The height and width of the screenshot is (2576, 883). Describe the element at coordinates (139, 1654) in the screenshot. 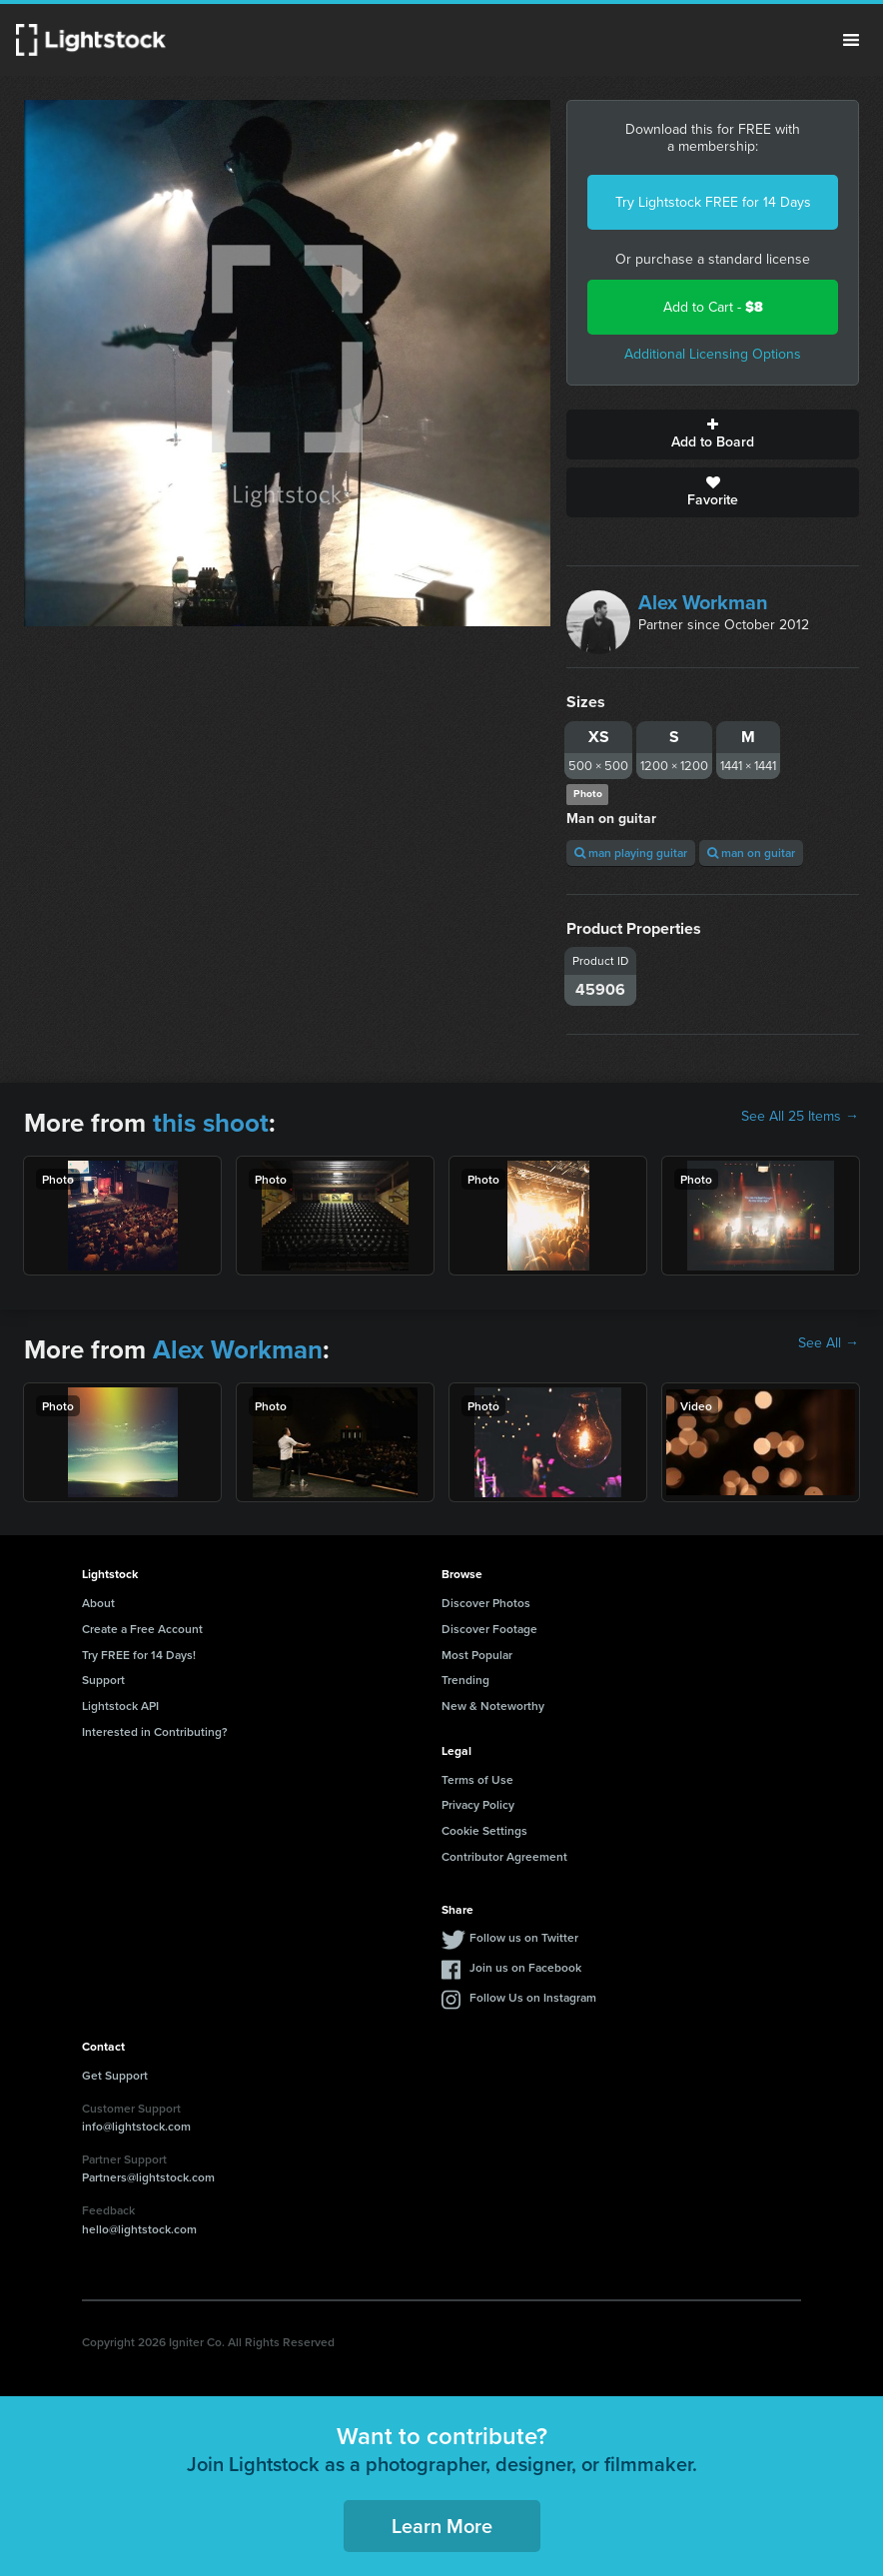

I see `Try FREE for 14 Days!` at that location.